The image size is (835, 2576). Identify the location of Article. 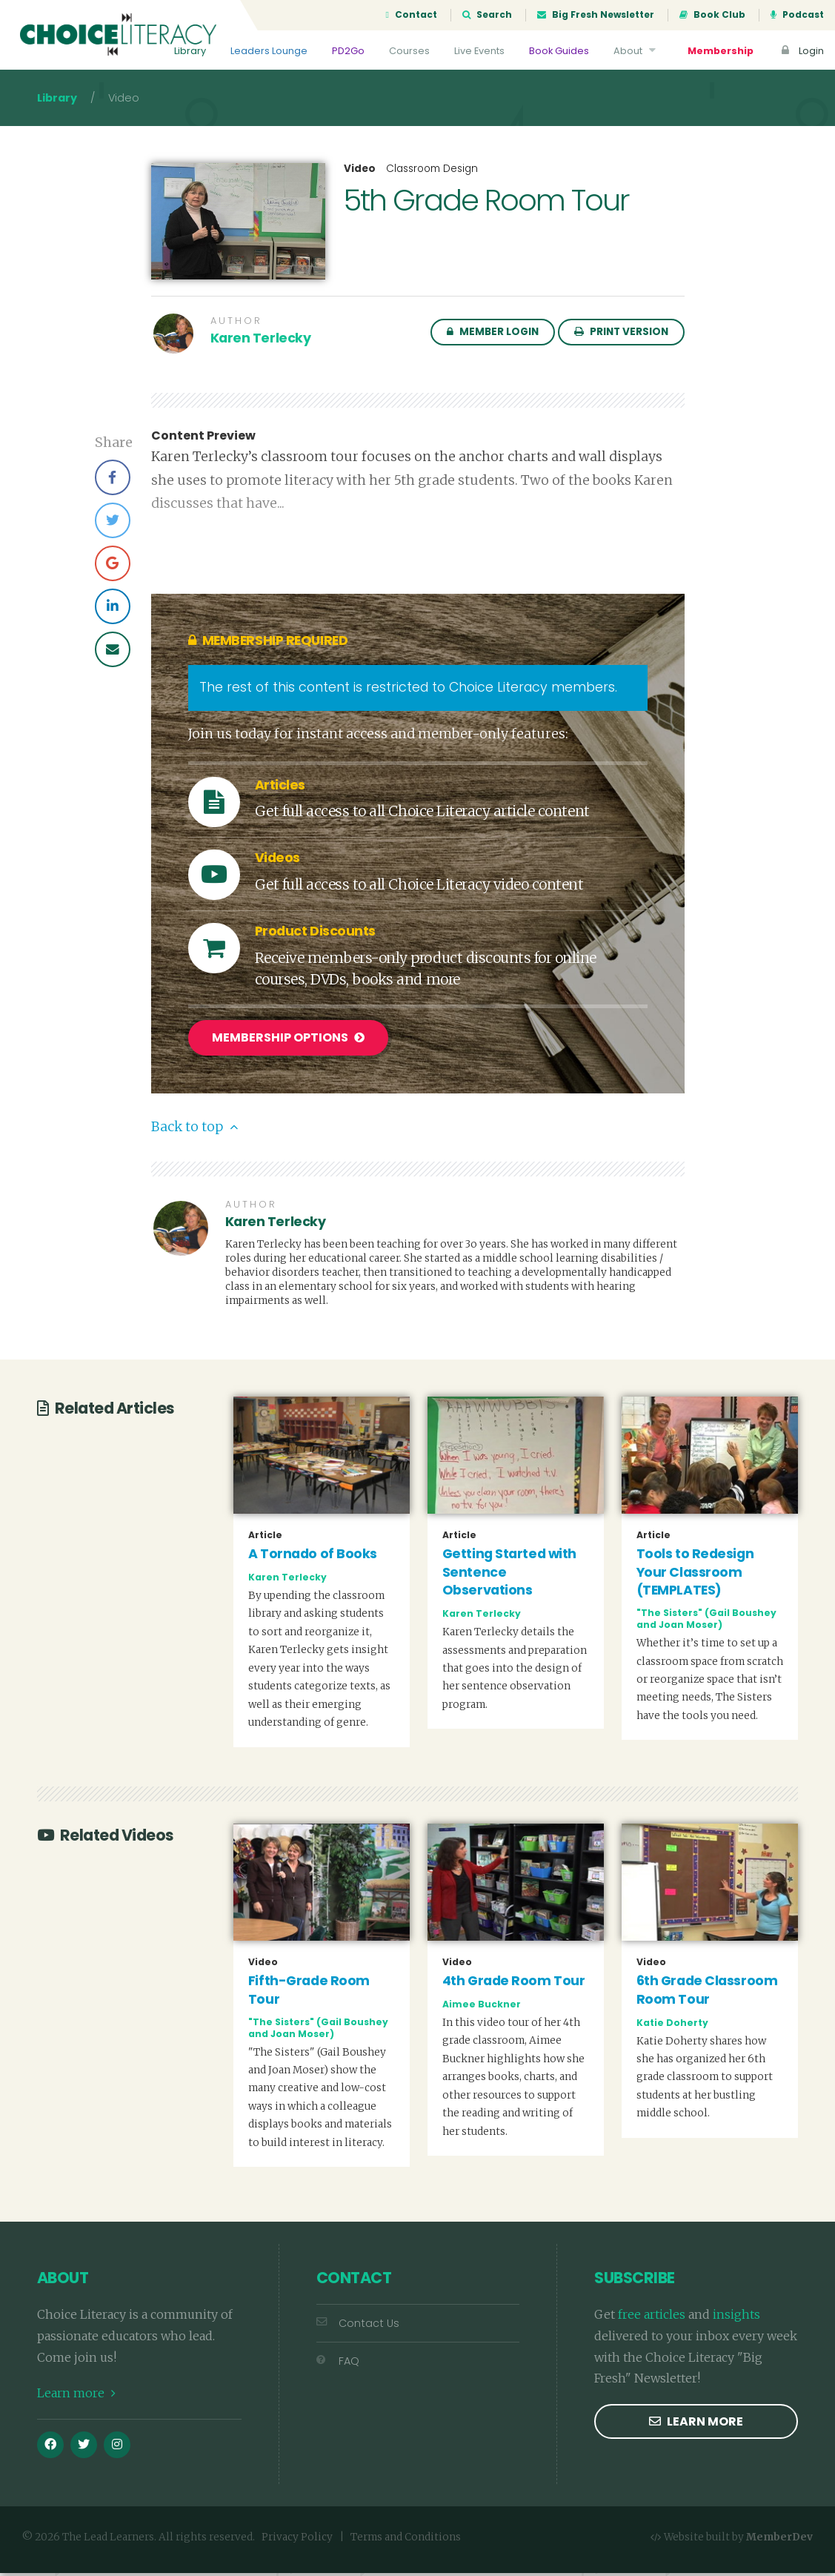
(265, 1539).